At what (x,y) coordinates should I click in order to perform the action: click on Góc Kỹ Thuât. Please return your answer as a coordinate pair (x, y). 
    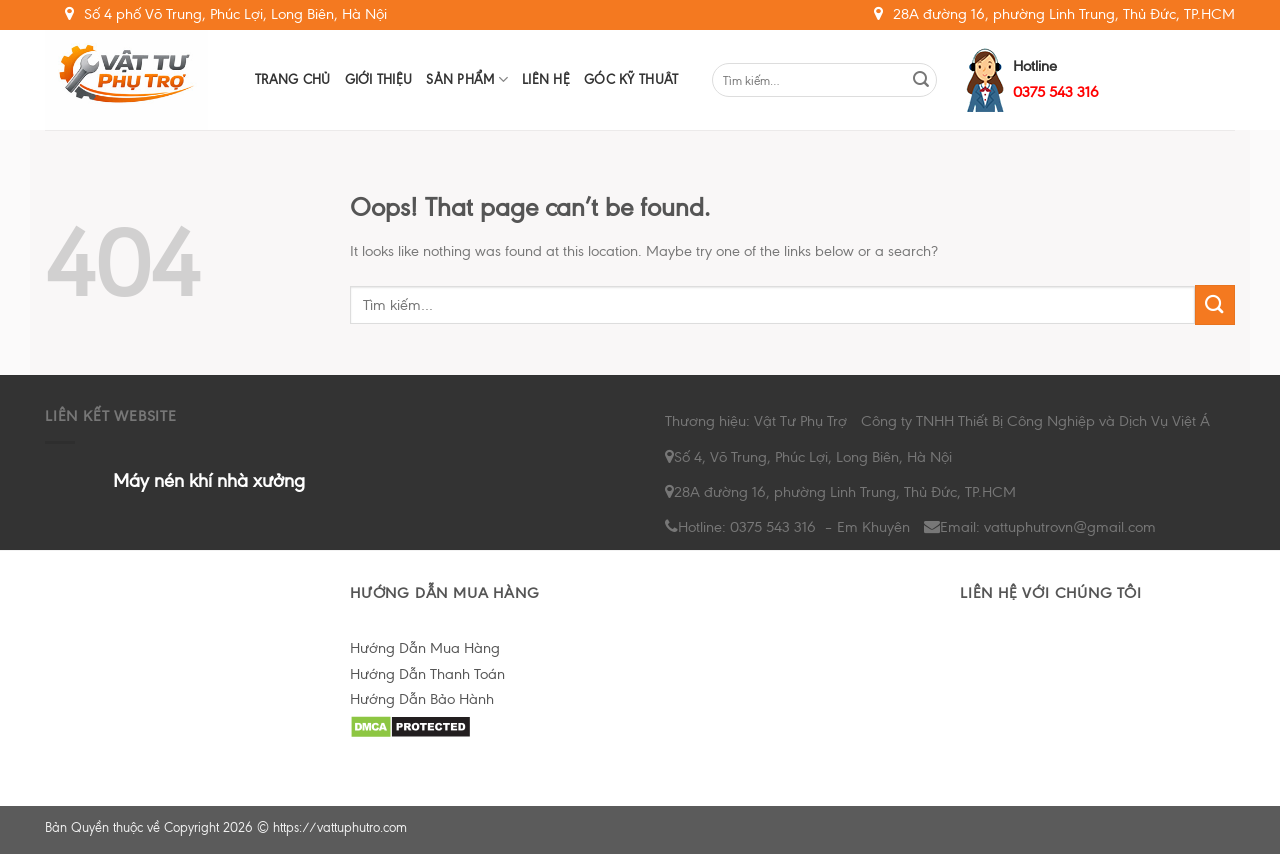
    Looking at the image, I should click on (631, 79).